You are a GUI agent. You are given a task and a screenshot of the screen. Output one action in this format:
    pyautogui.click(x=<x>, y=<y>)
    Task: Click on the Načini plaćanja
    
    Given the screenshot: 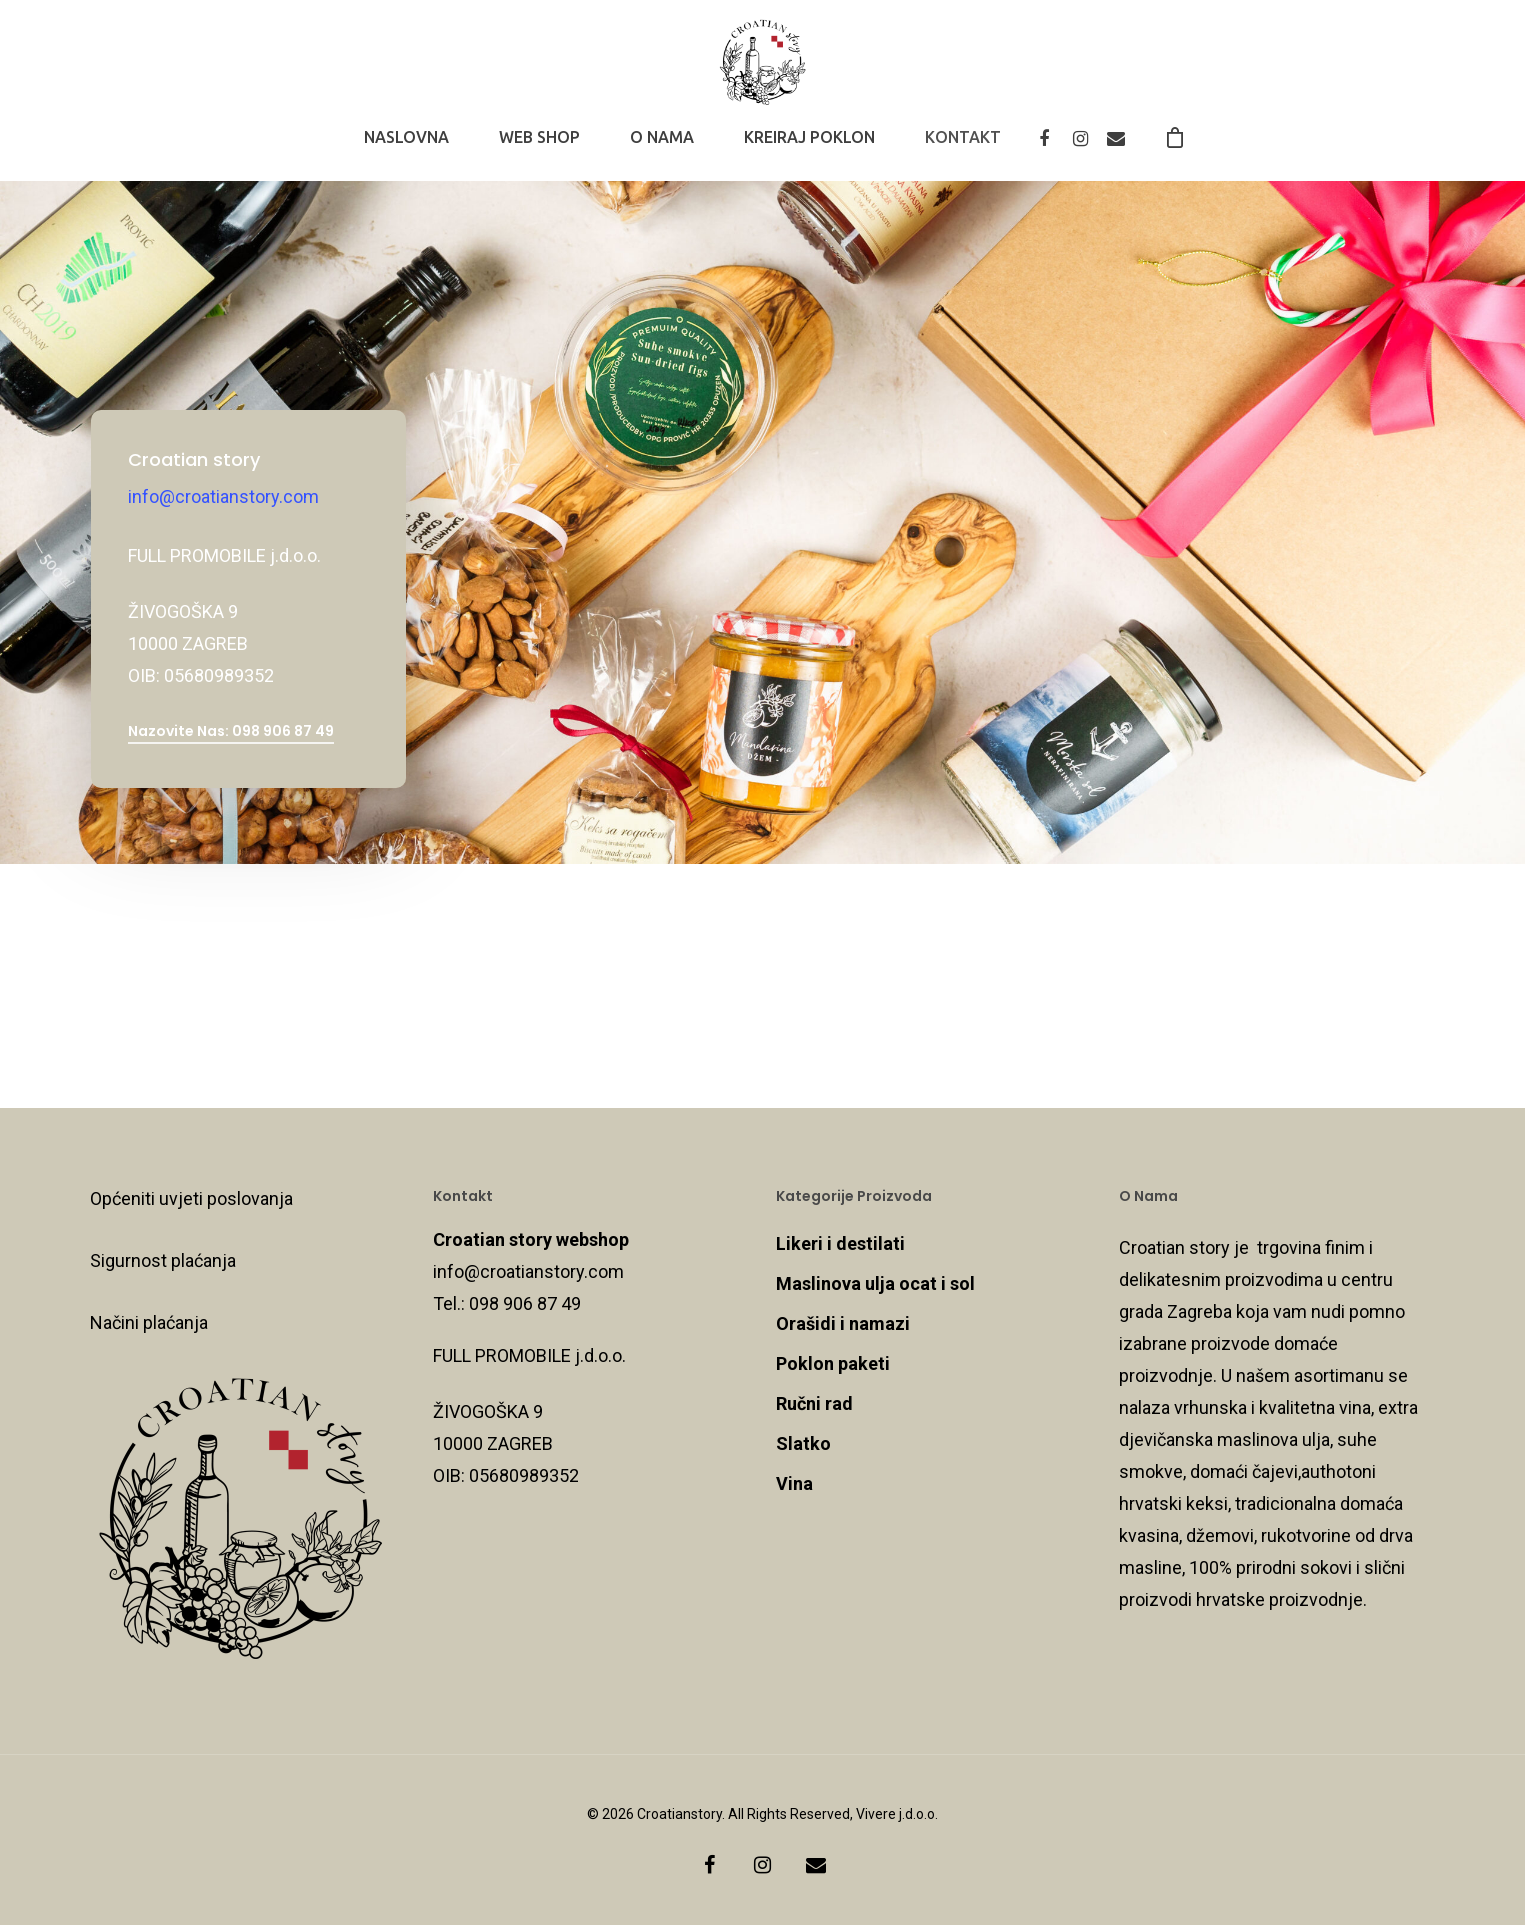 What is the action you would take?
    pyautogui.click(x=149, y=1322)
    